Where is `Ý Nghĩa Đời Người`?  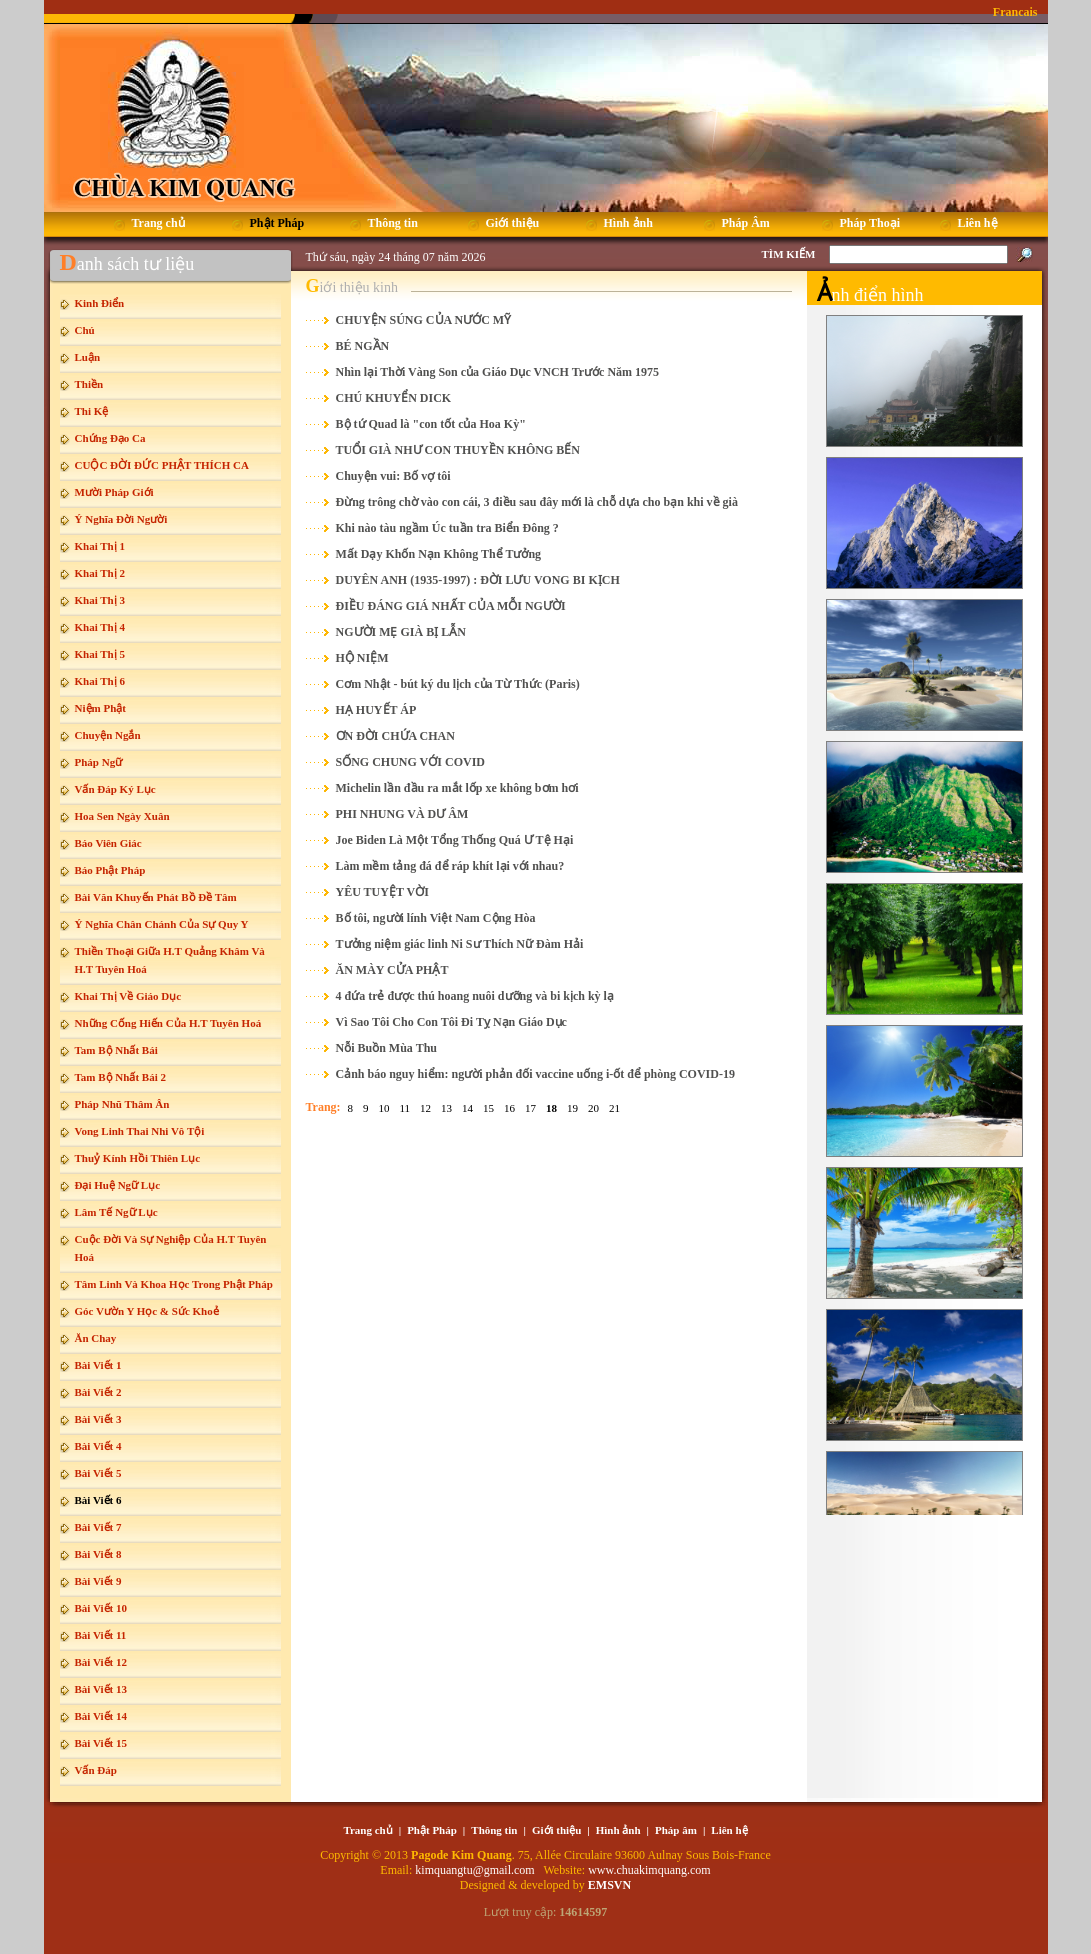 Ý Nghĩa Đời Người is located at coordinates (121, 519).